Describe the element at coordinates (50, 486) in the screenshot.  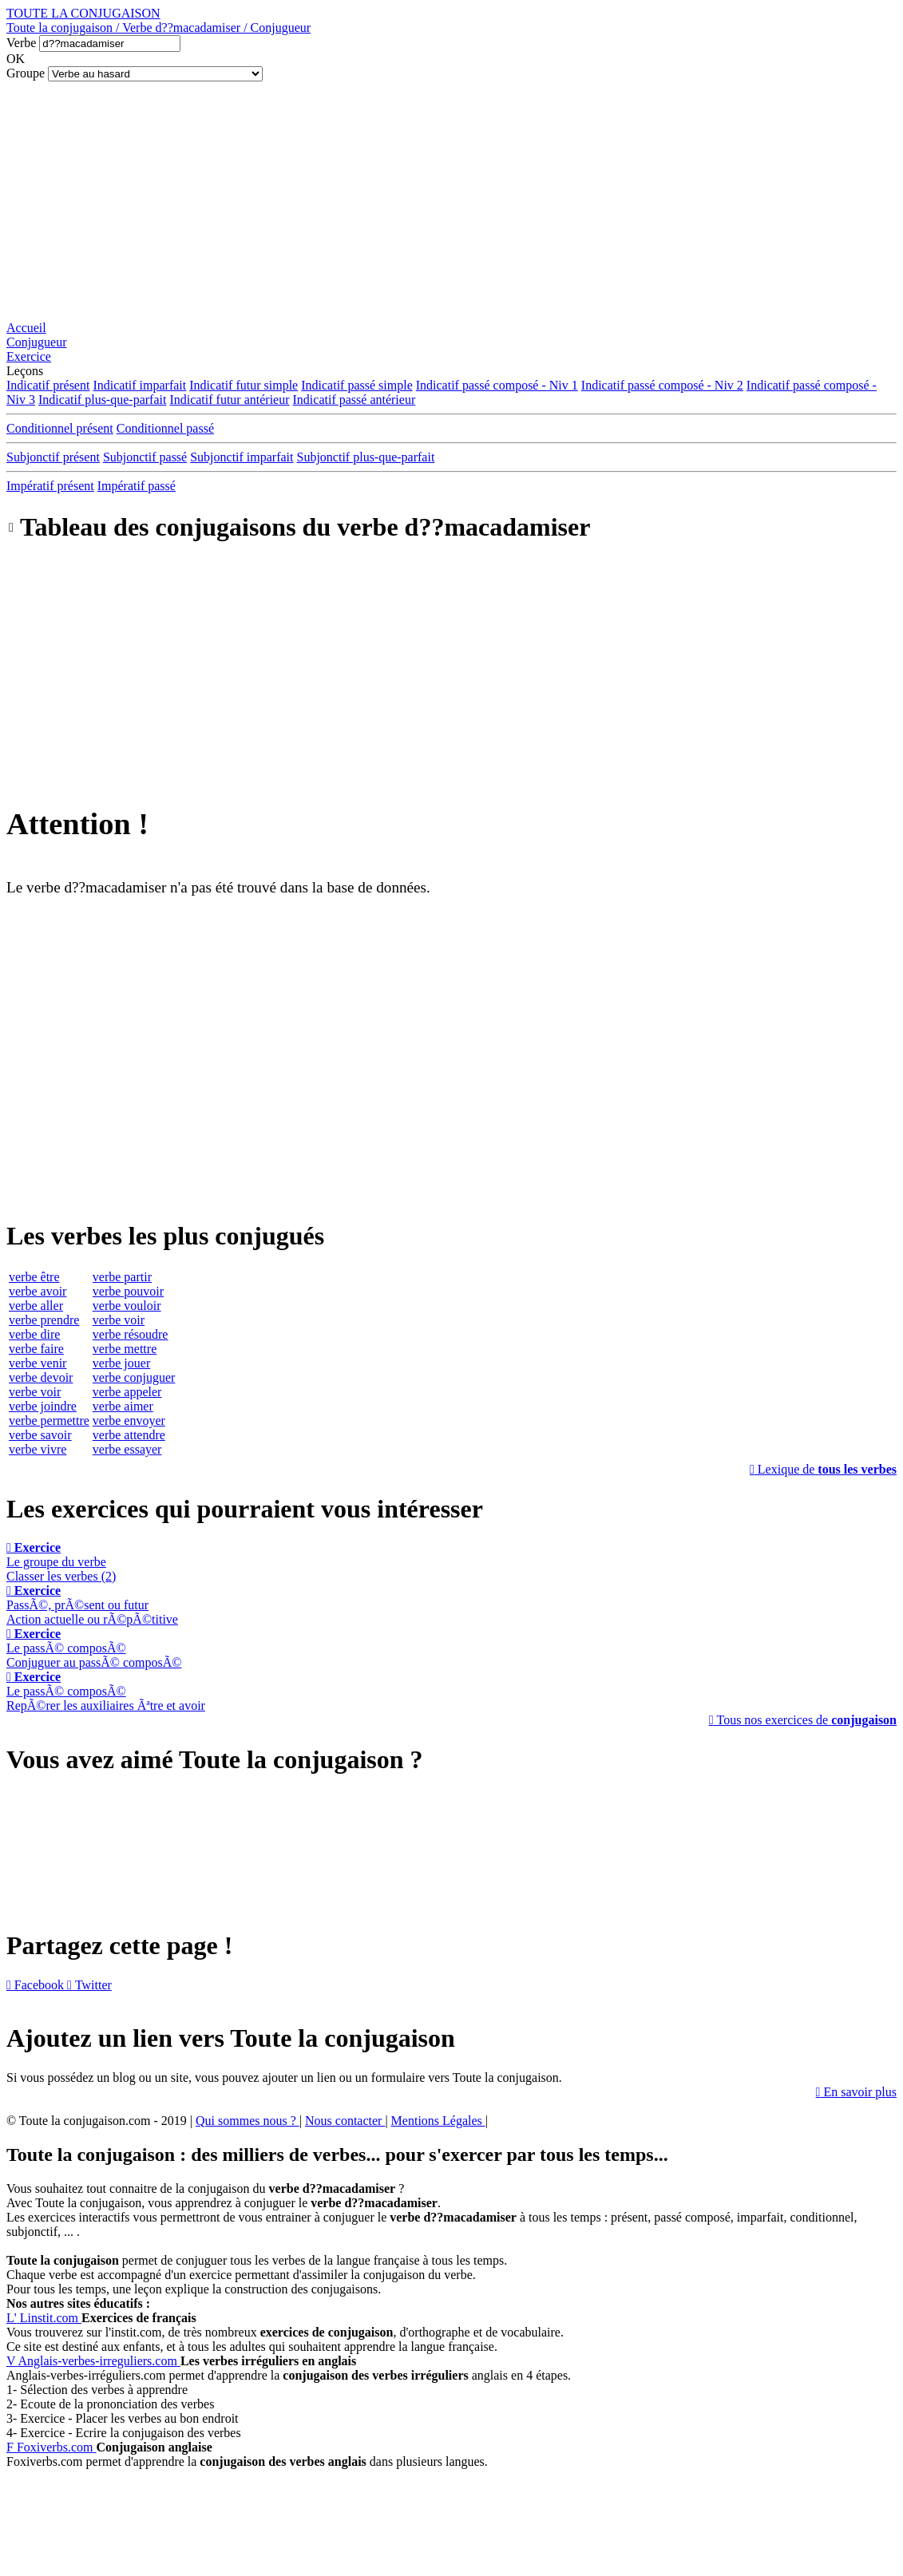
I see `Impératif présent` at that location.